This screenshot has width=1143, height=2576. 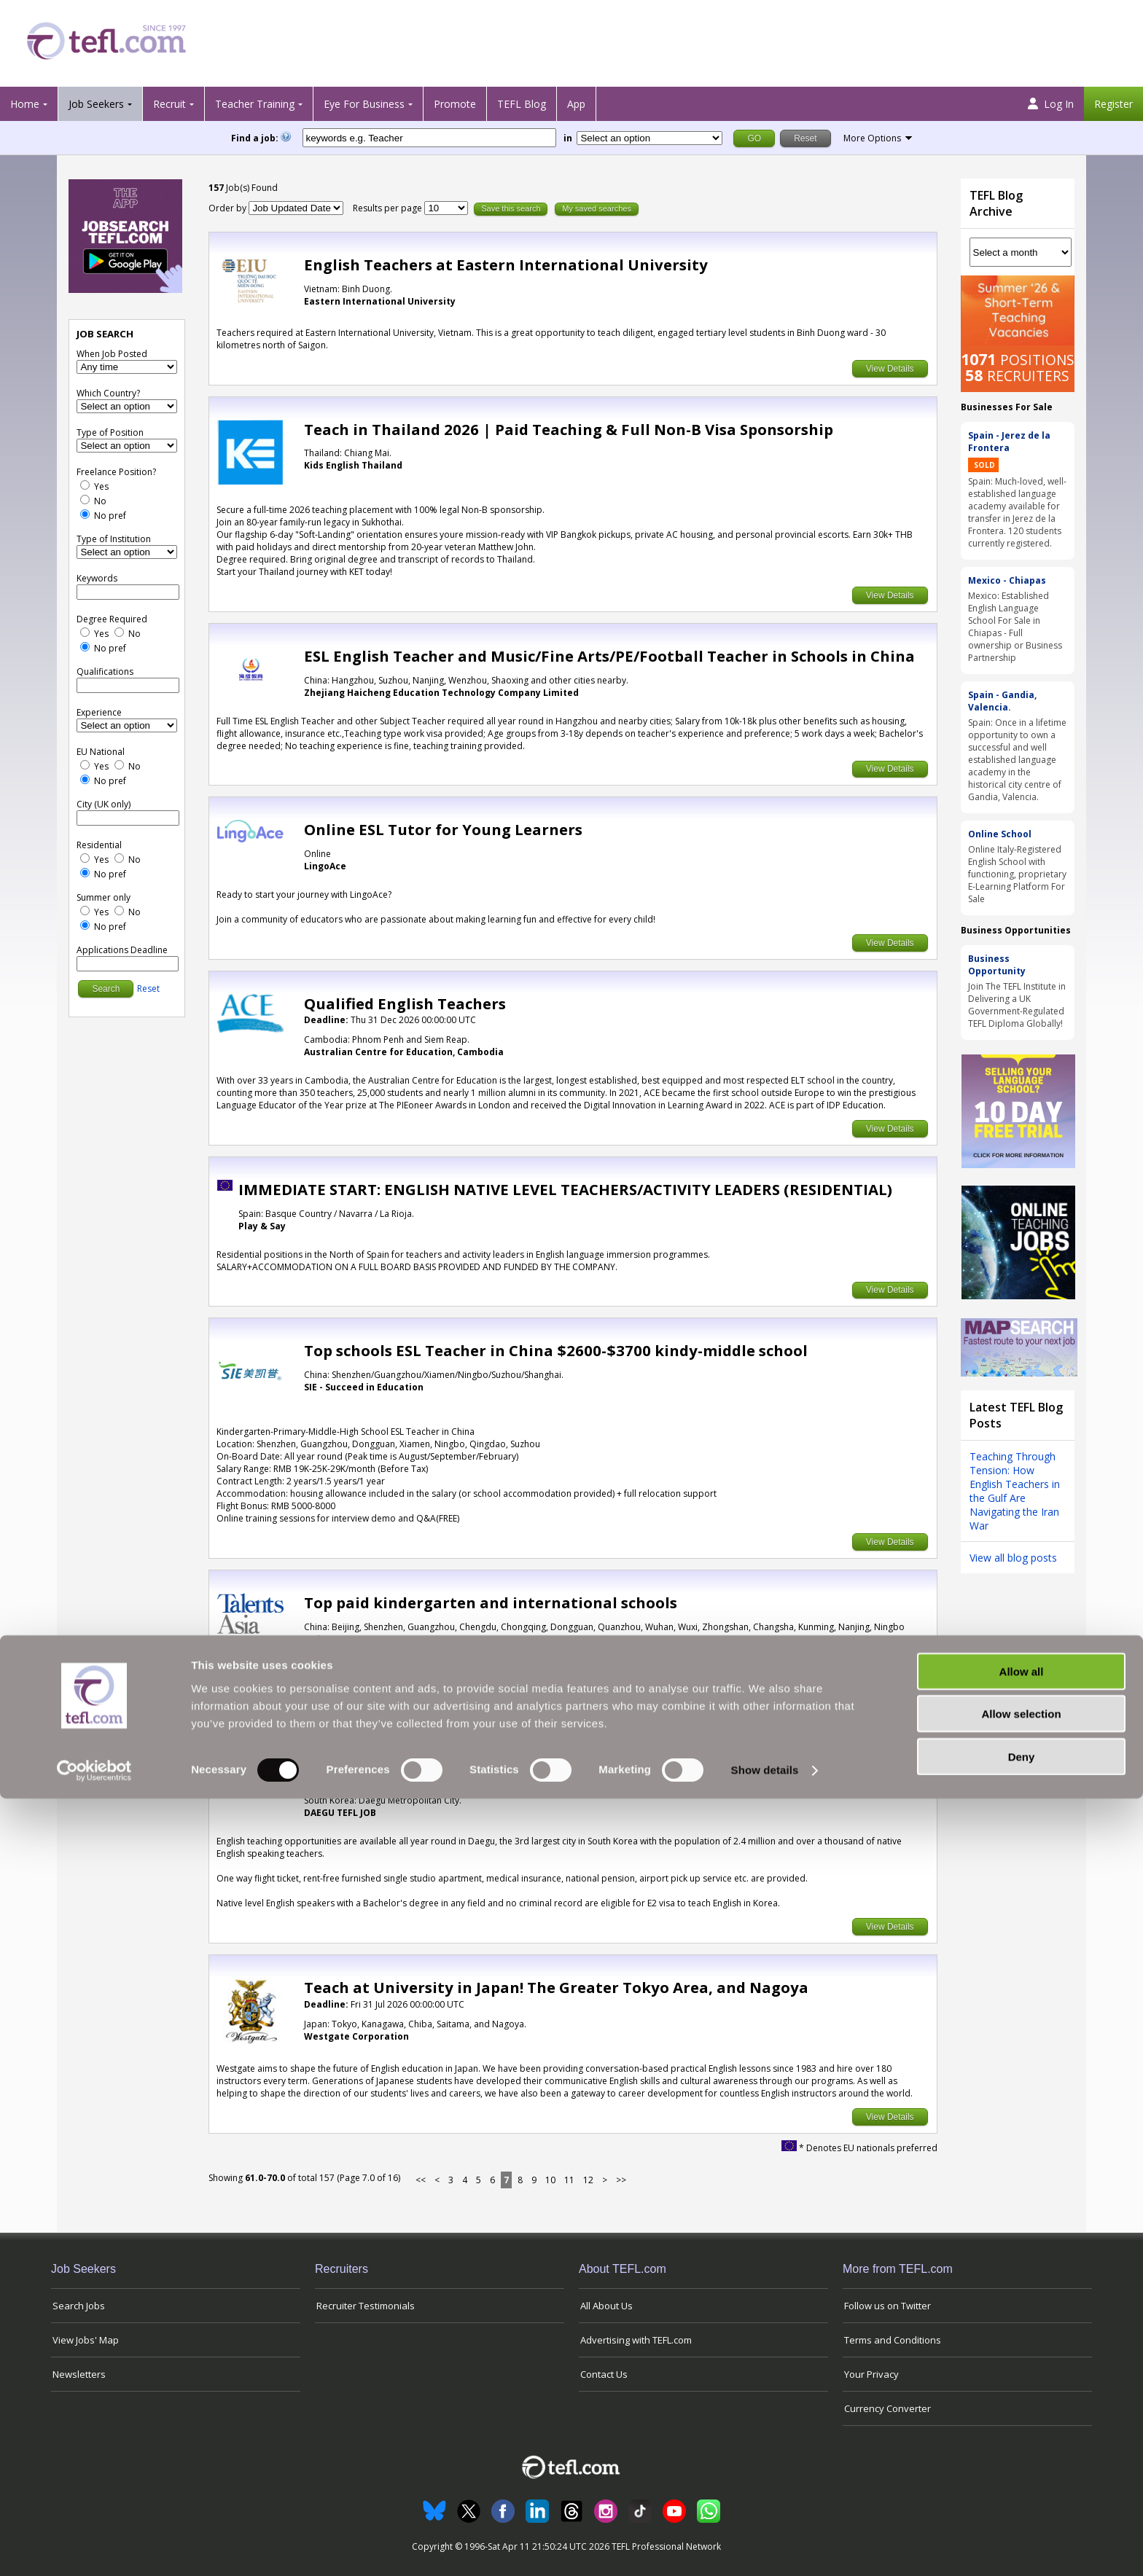 What do you see at coordinates (455, 104) in the screenshot?
I see `Promote` at bounding box center [455, 104].